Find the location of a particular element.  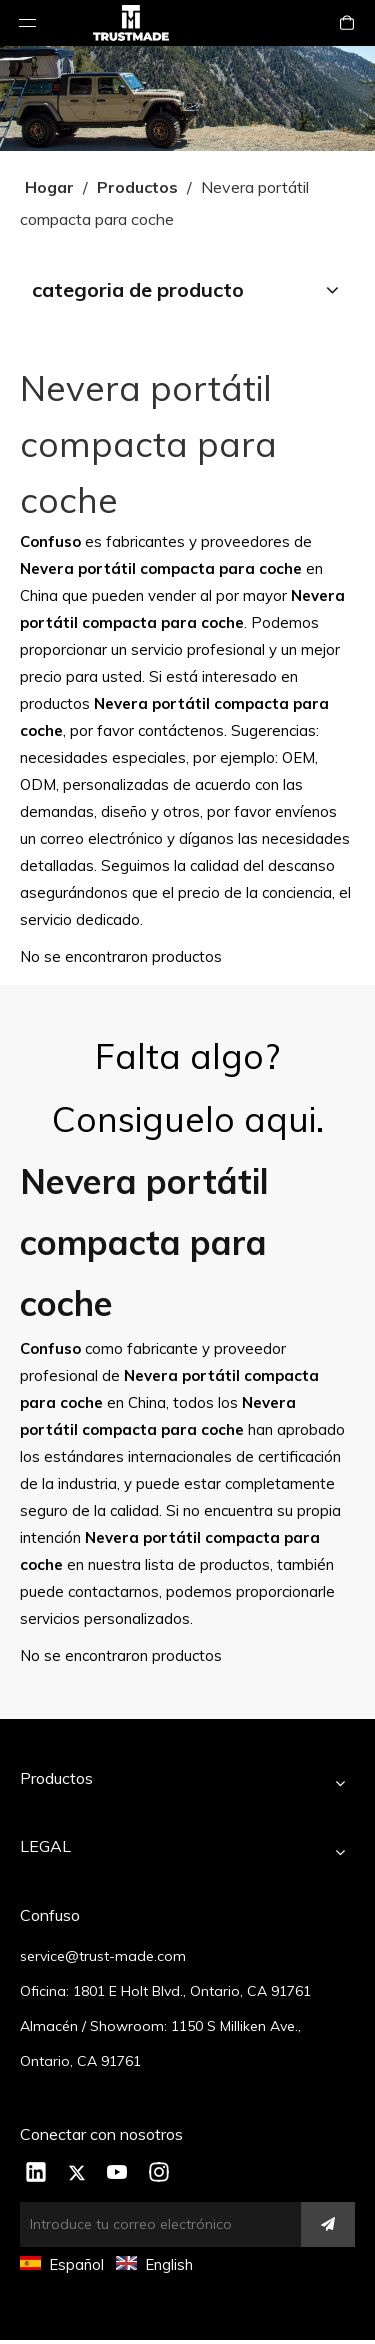

service@trust-made.com is located at coordinates (103, 1956).